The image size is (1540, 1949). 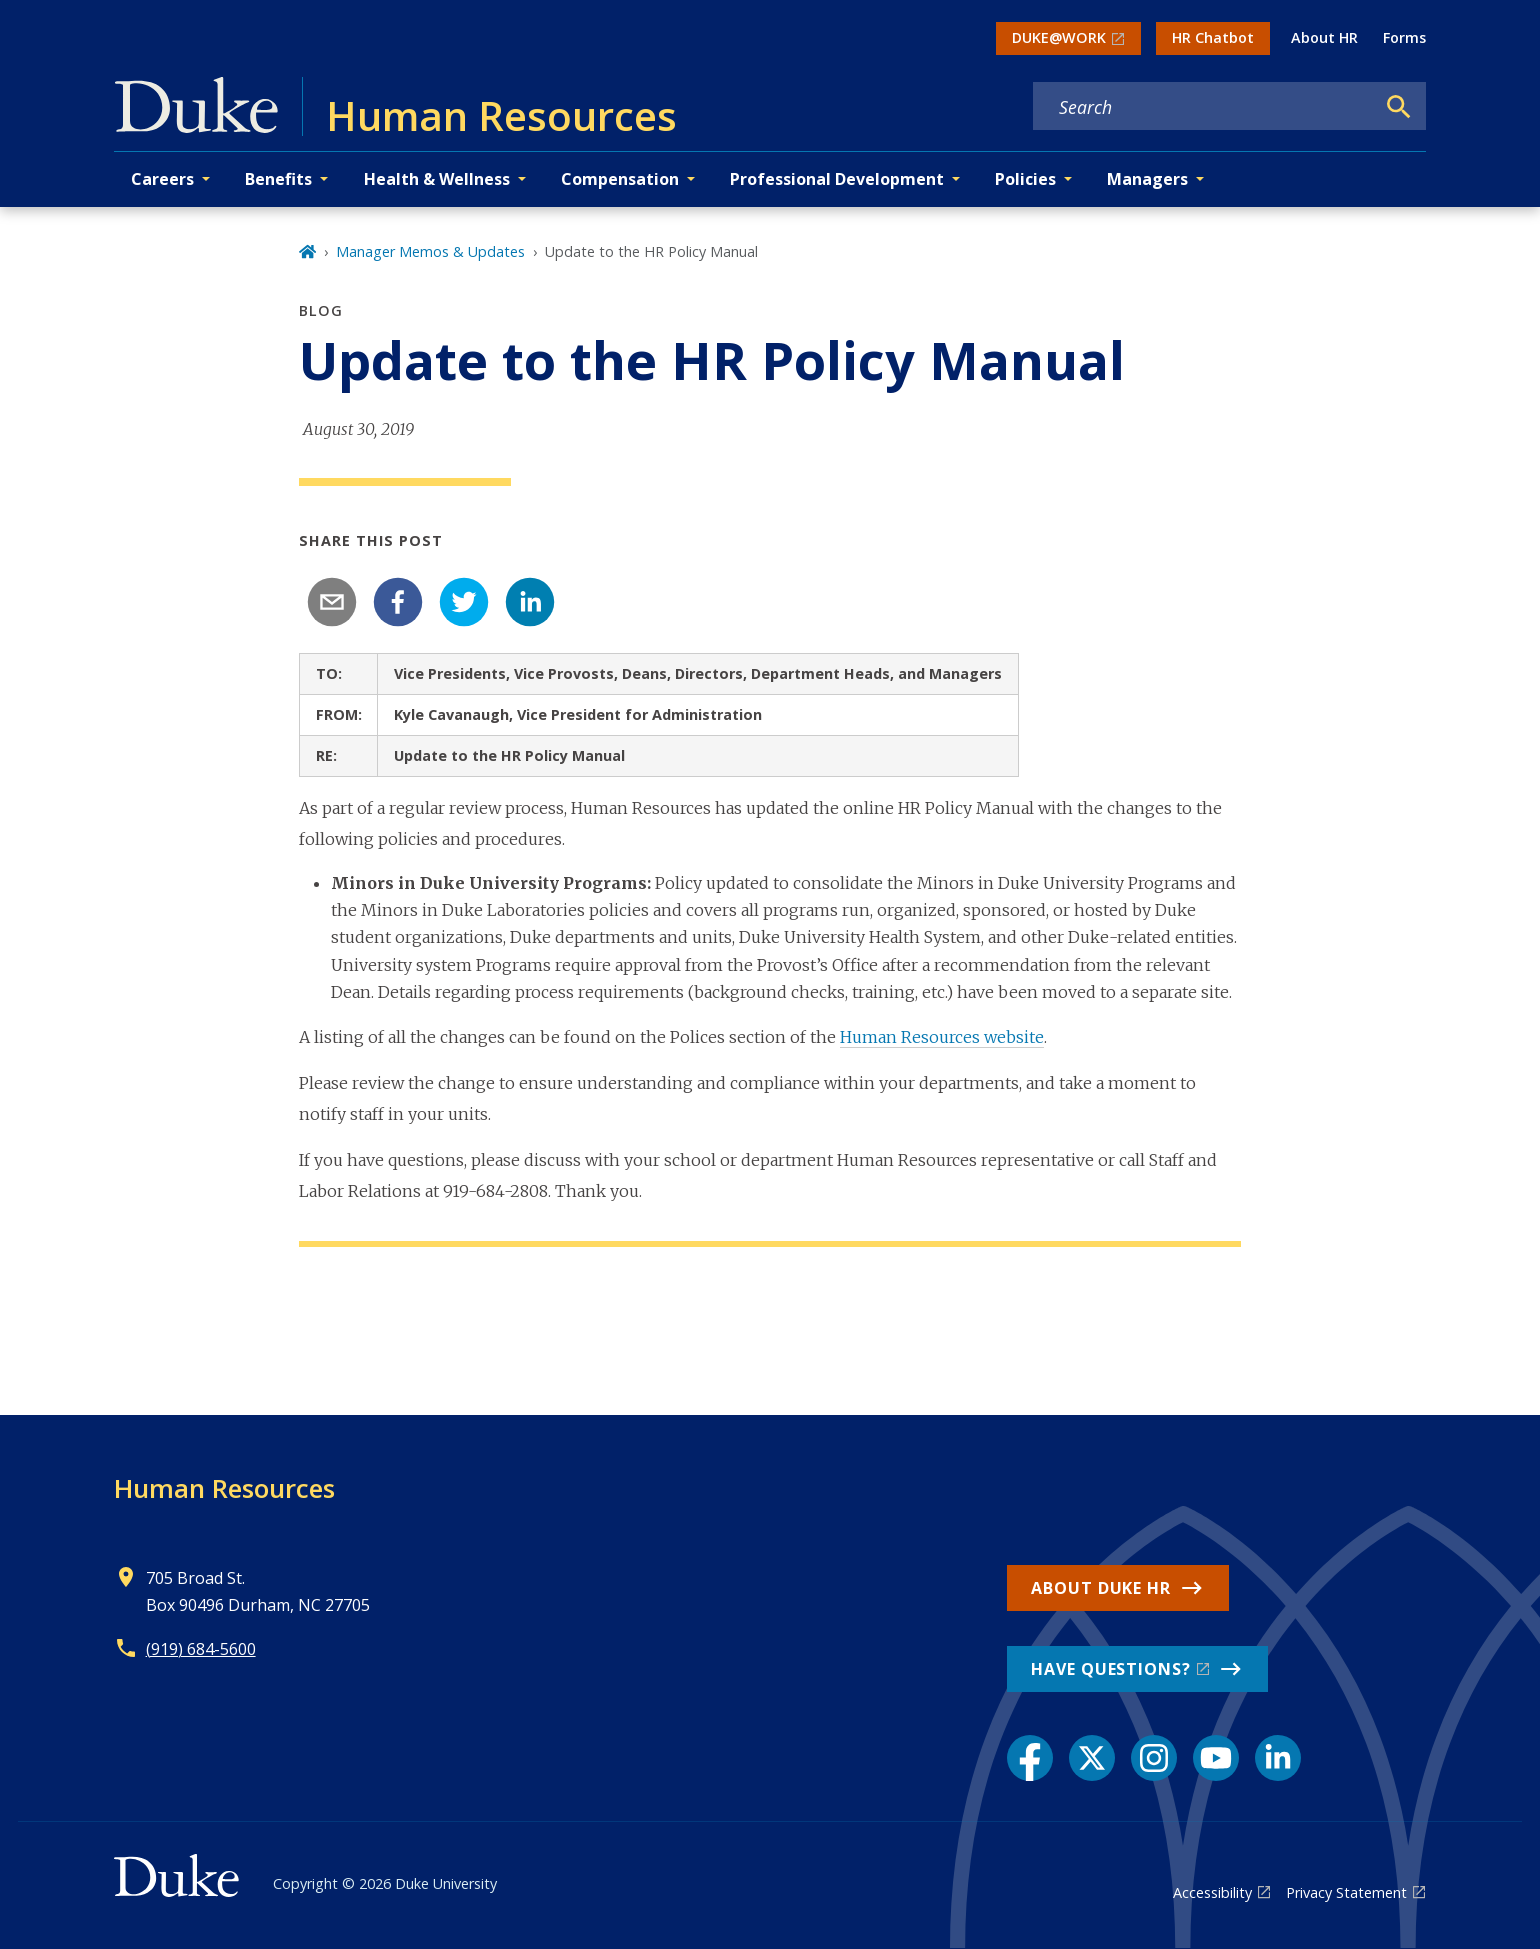 What do you see at coordinates (162, 179) in the screenshot?
I see `Careers [button]` at bounding box center [162, 179].